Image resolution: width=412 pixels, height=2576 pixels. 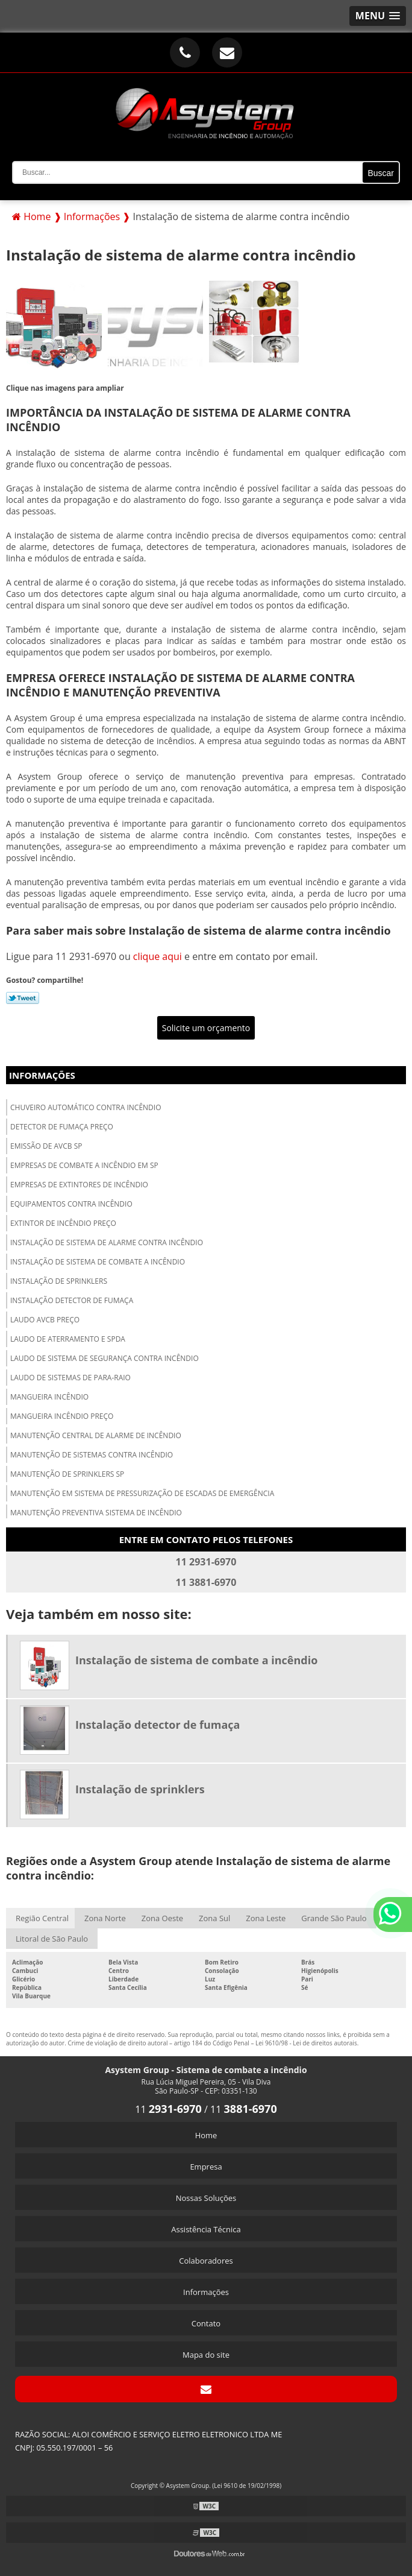 What do you see at coordinates (95, 1435) in the screenshot?
I see `Manutenção central de alarme de incêndio` at bounding box center [95, 1435].